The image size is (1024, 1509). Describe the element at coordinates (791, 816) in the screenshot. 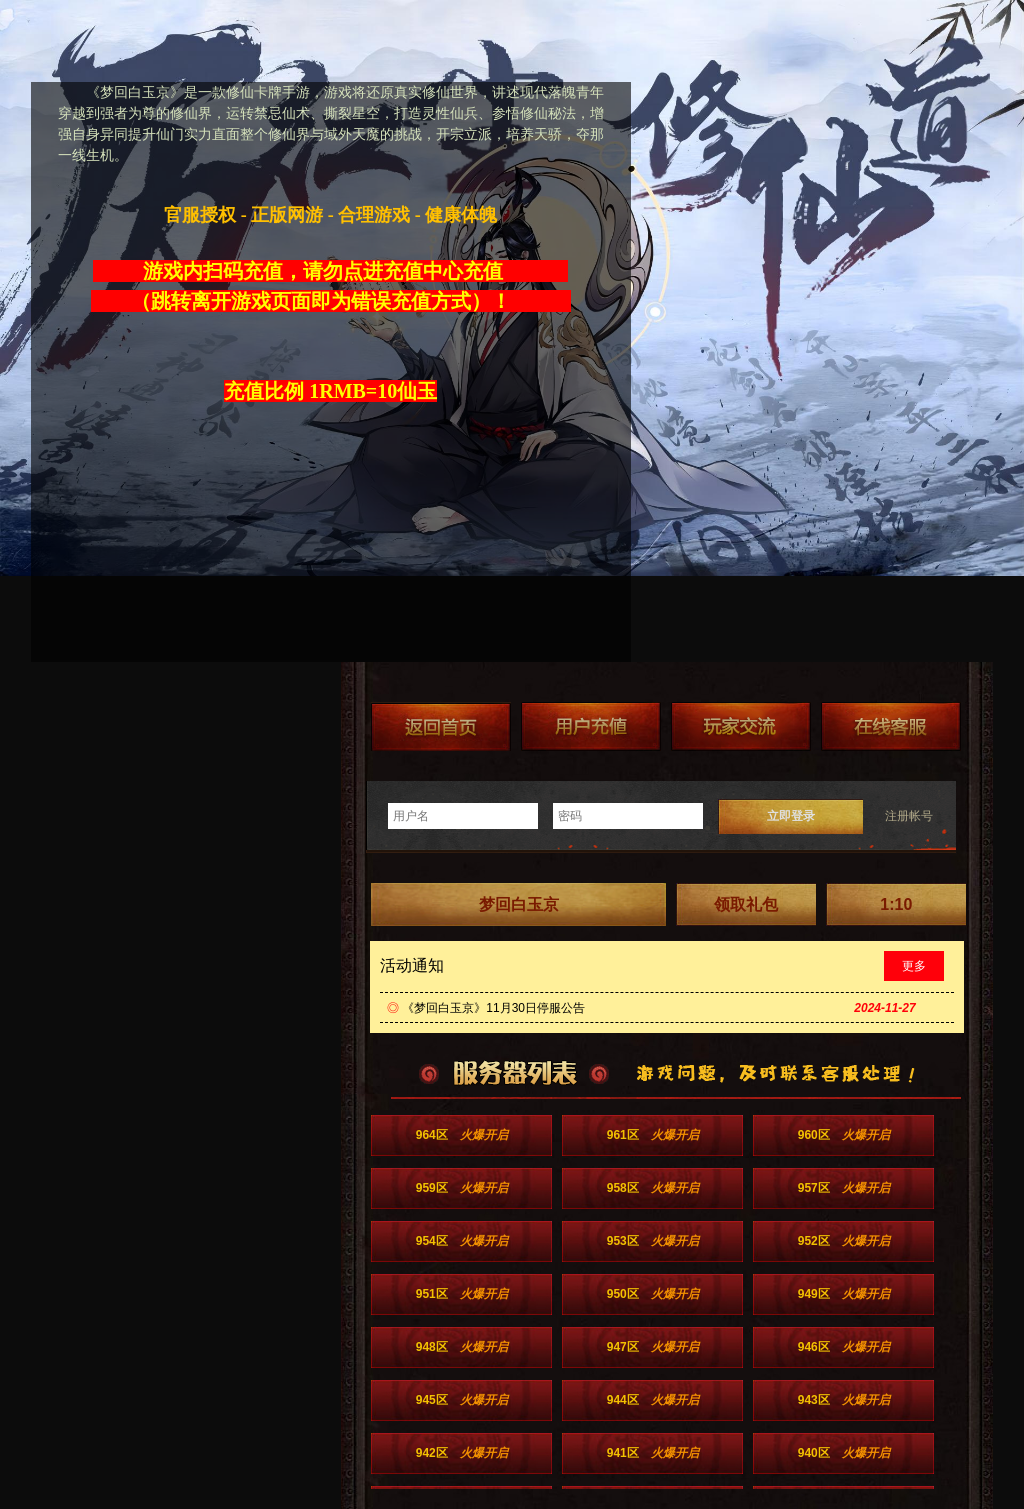

I see `立即登录` at that location.